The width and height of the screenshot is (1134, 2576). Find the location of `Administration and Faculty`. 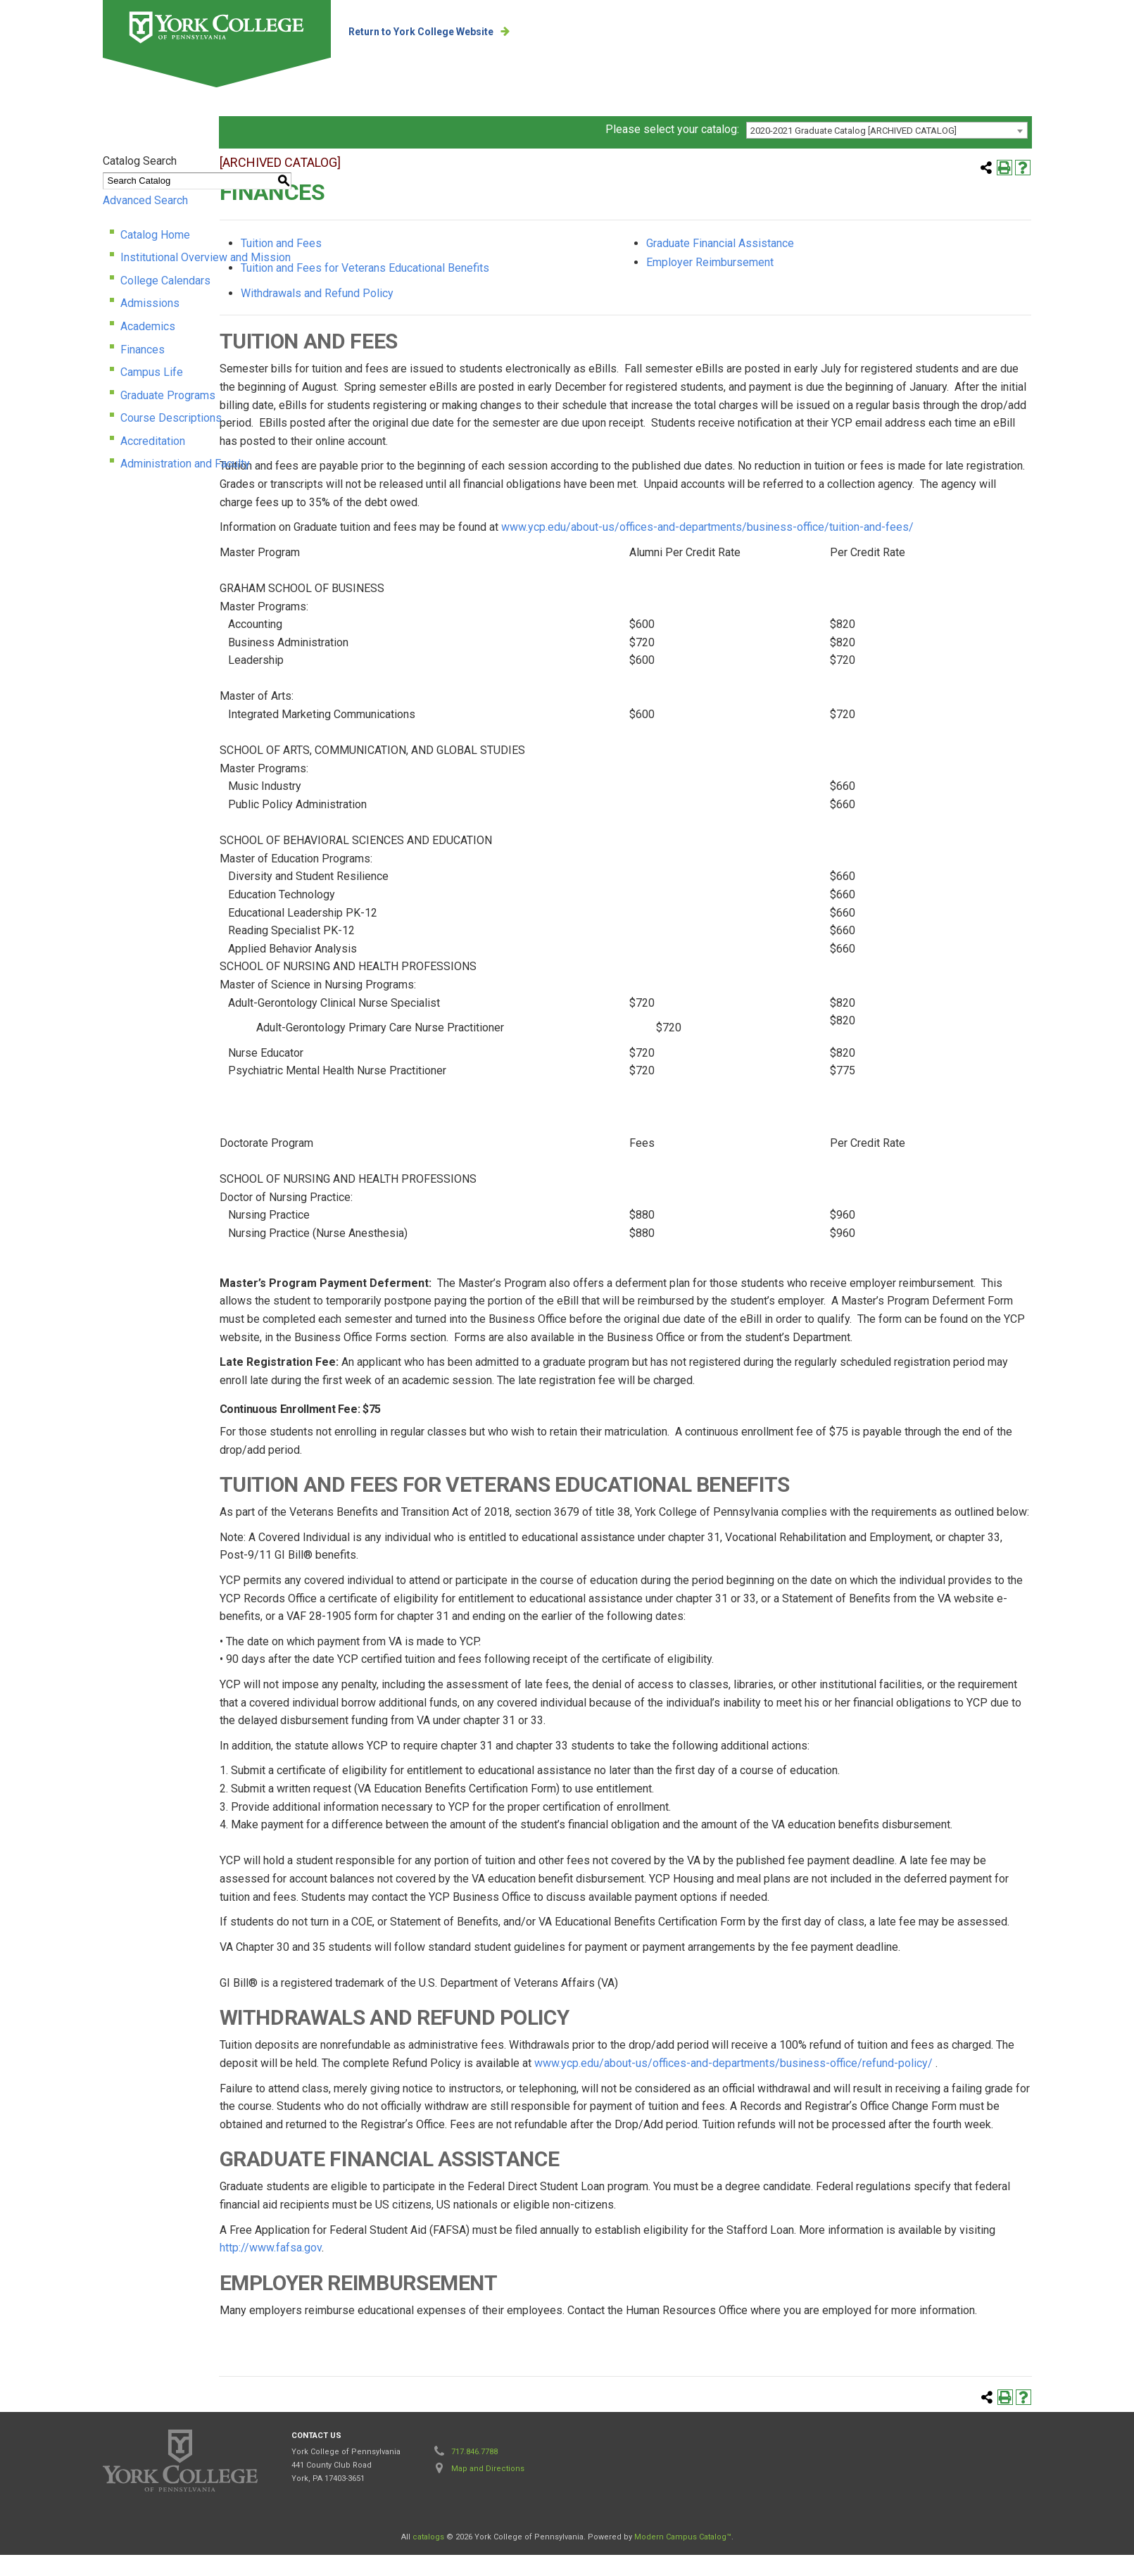

Administration and Faculty is located at coordinates (100, 482).